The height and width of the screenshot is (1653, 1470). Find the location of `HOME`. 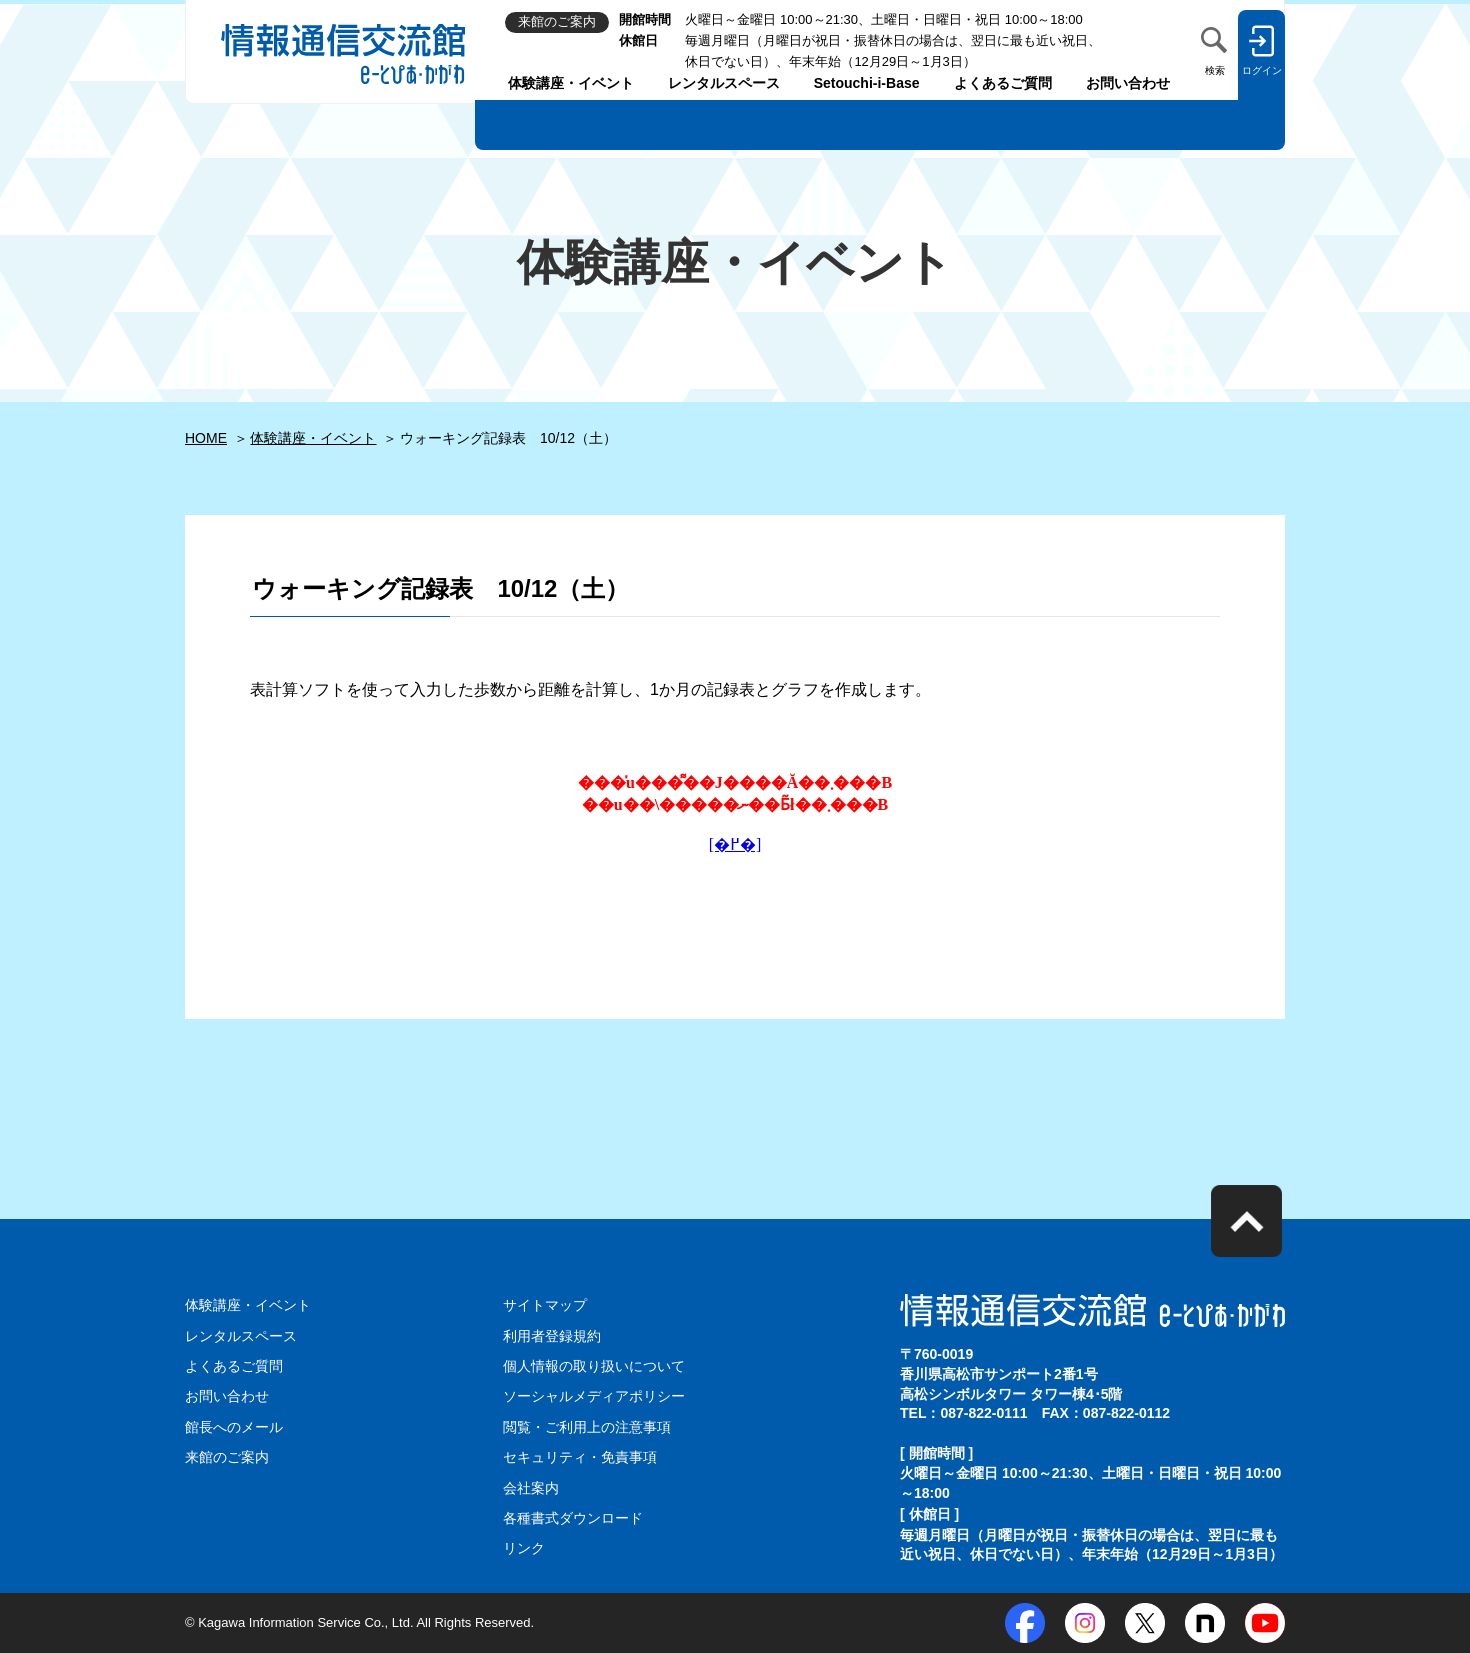

HOME is located at coordinates (206, 438).